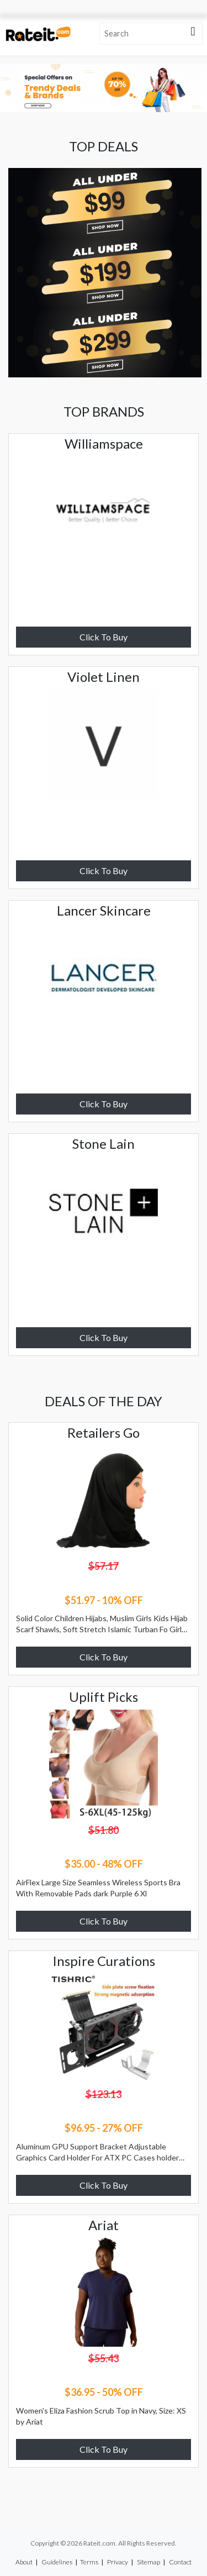 The width and height of the screenshot is (207, 2576). What do you see at coordinates (148, 2562) in the screenshot?
I see `Sitemap` at bounding box center [148, 2562].